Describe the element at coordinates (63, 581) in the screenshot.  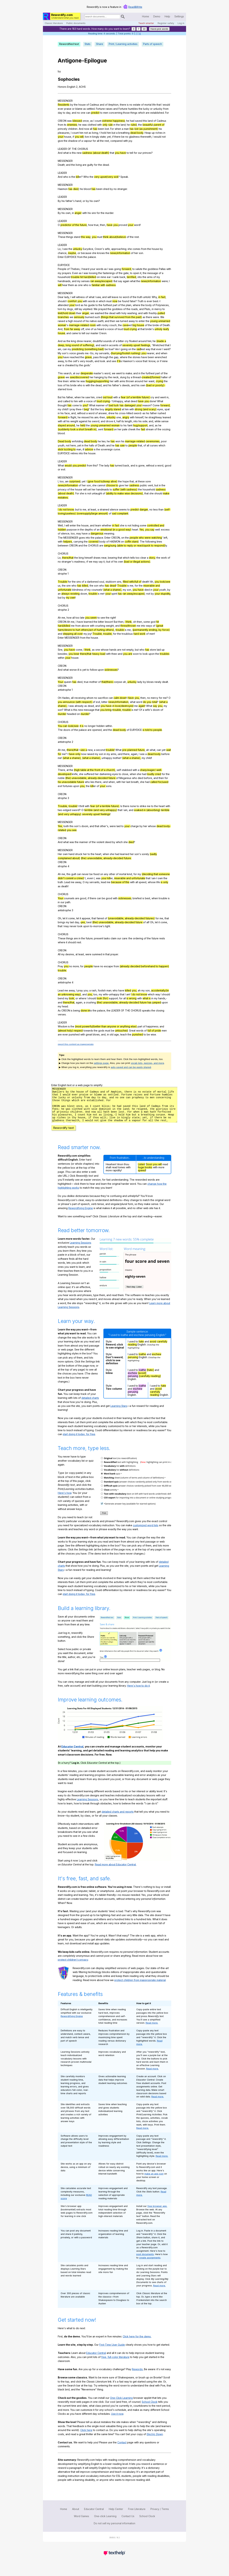
I see `Trouble` at that location.